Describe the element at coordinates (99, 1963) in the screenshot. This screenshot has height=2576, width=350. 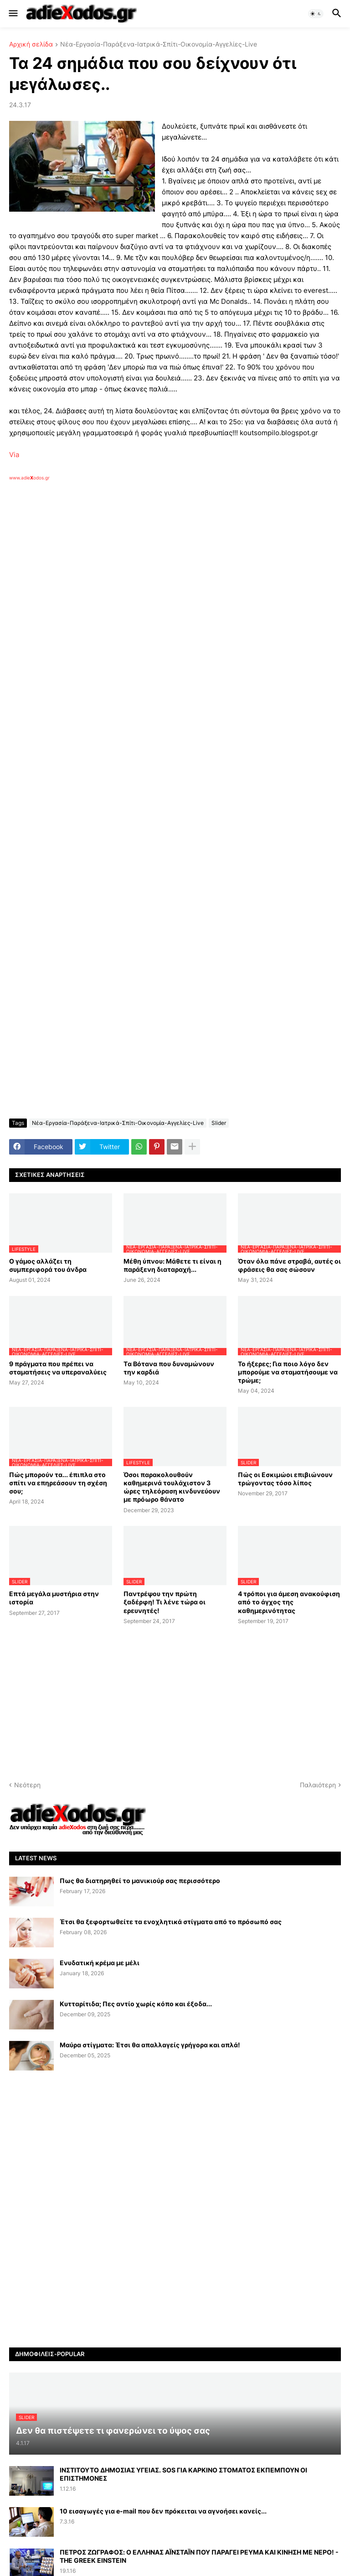
I see `Ενυδατική κρέμα με μέλι` at that location.